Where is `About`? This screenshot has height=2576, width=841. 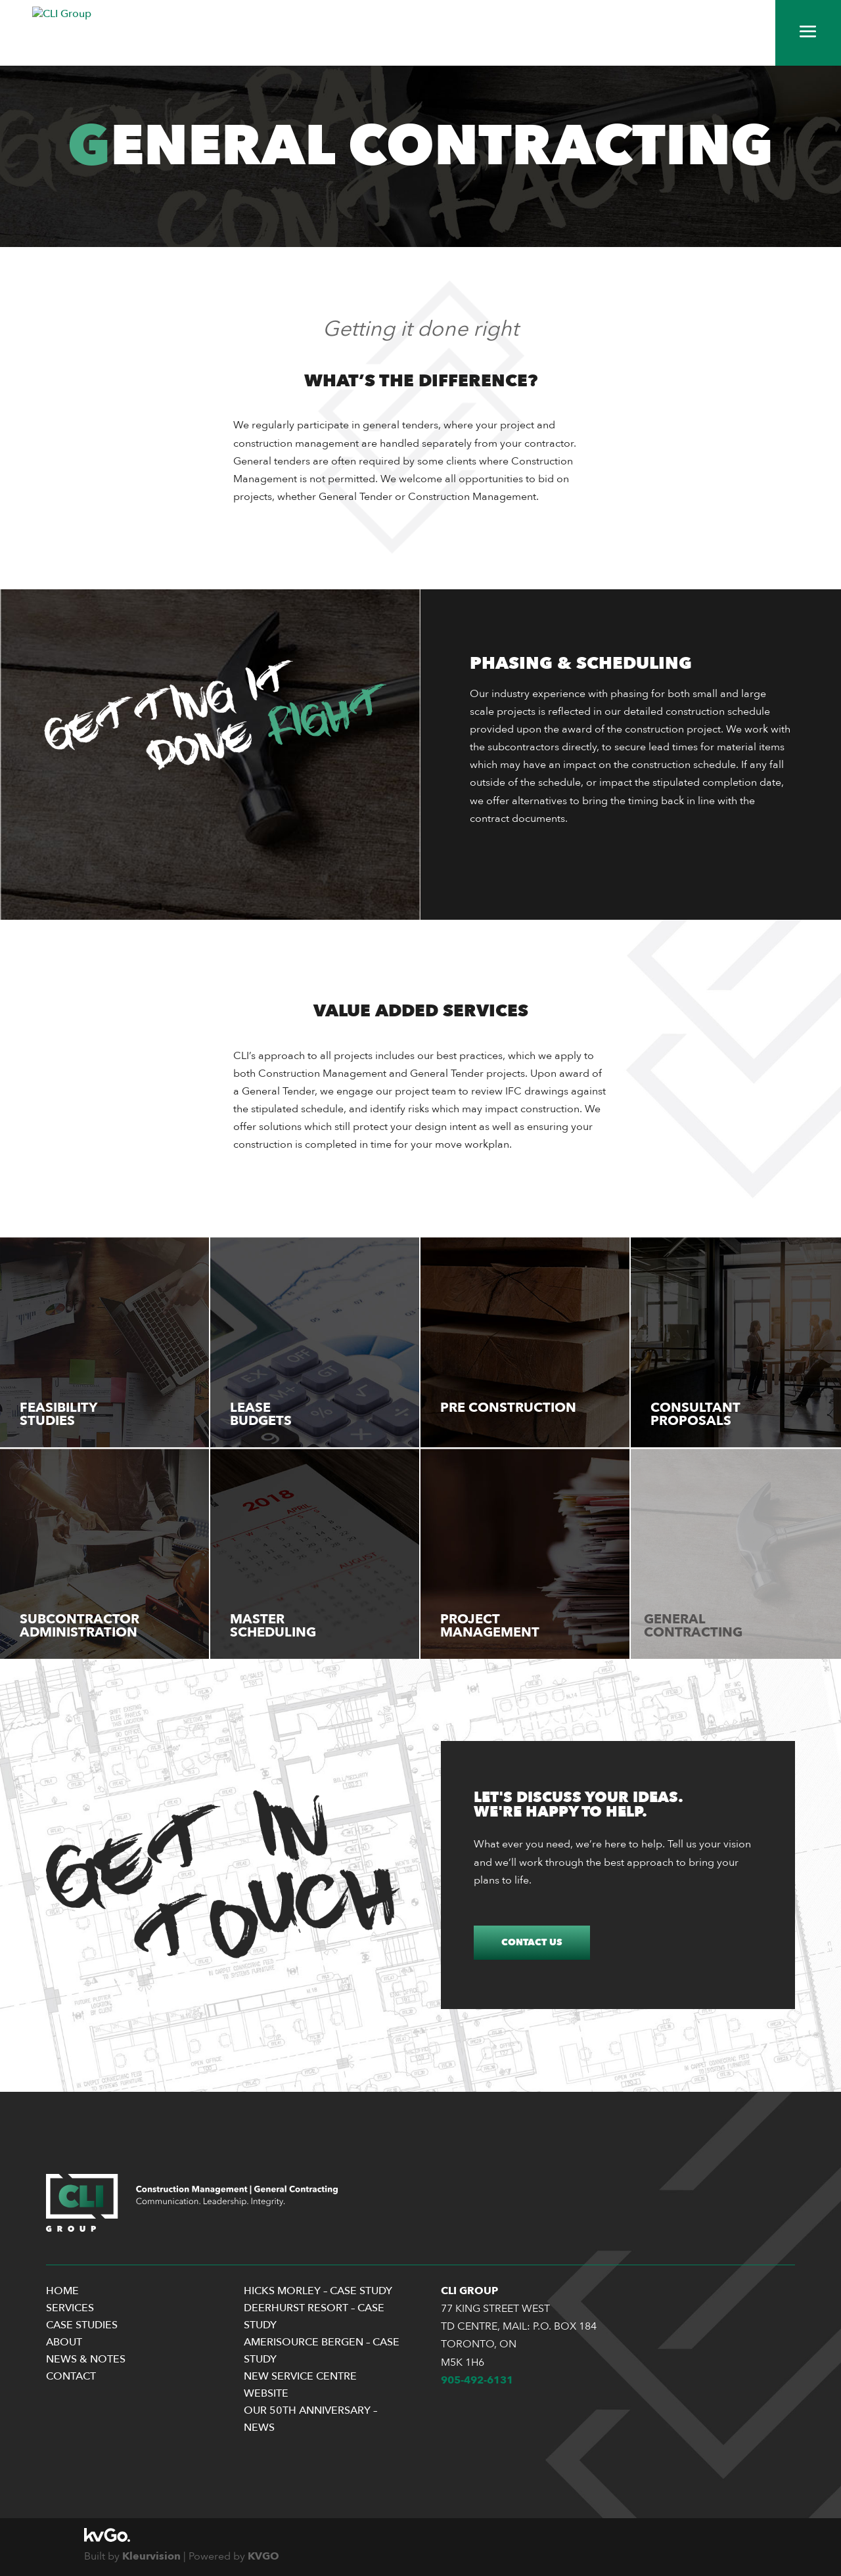
About is located at coordinates (64, 2342).